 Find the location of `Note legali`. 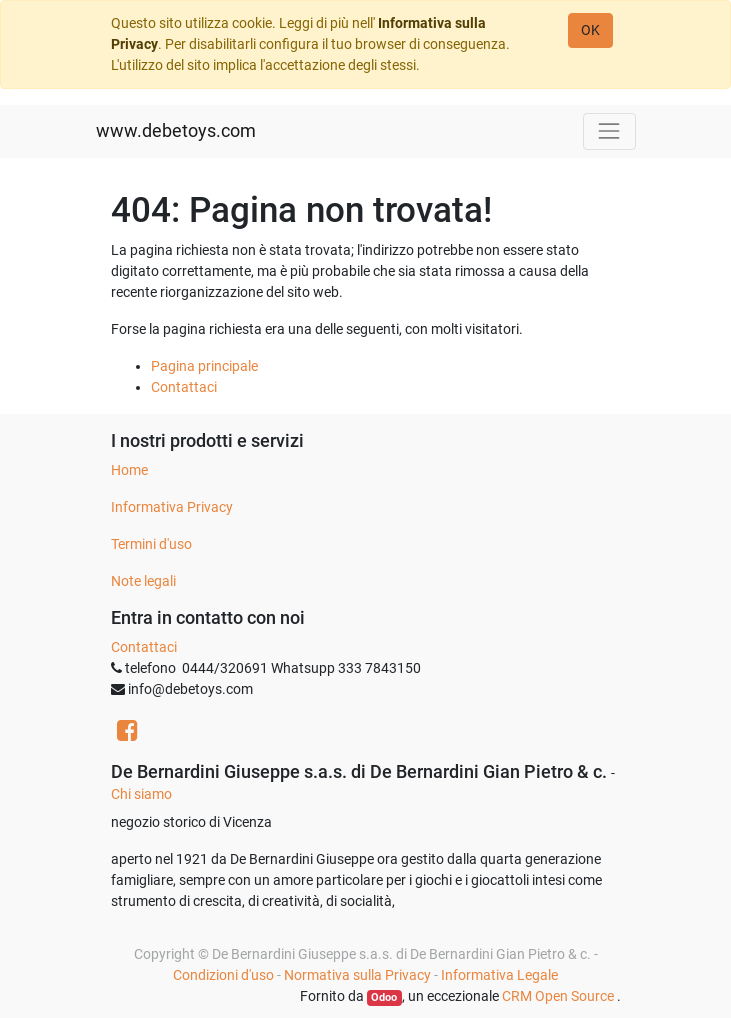

Note legali is located at coordinates (143, 581).